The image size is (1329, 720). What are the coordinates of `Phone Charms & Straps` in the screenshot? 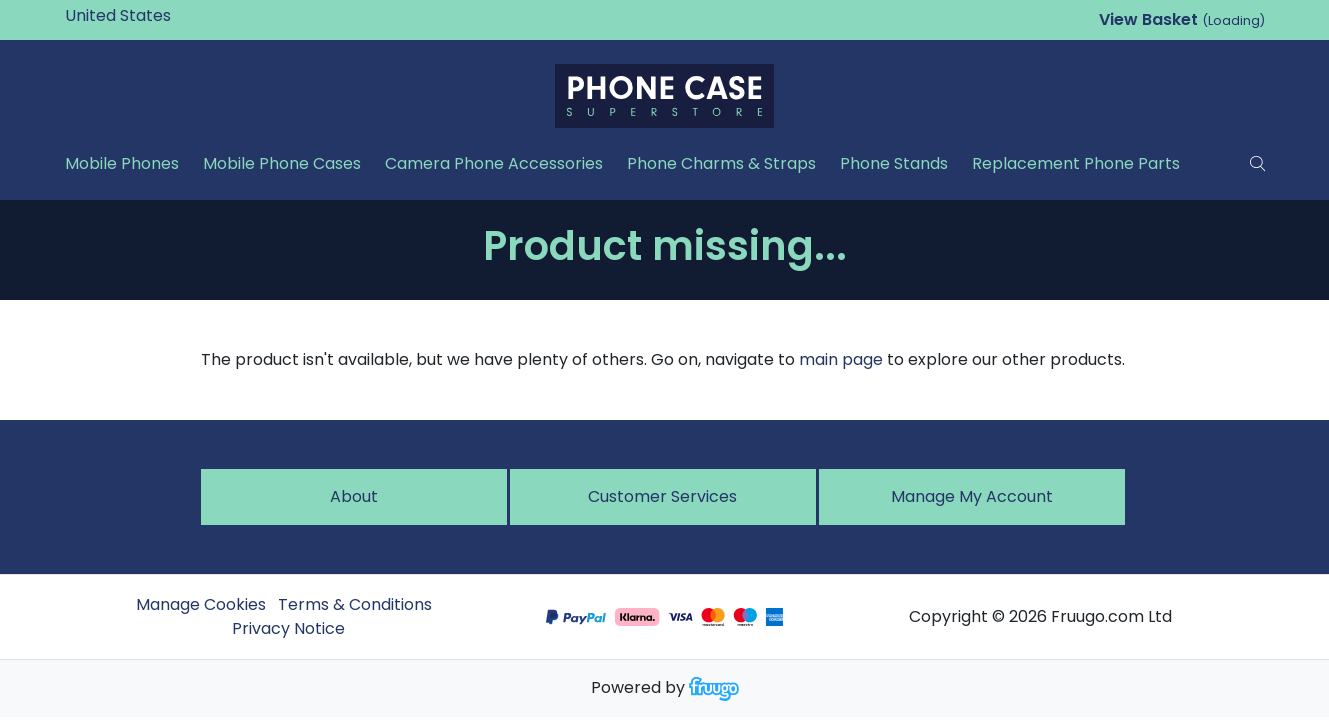 It's located at (721, 163).